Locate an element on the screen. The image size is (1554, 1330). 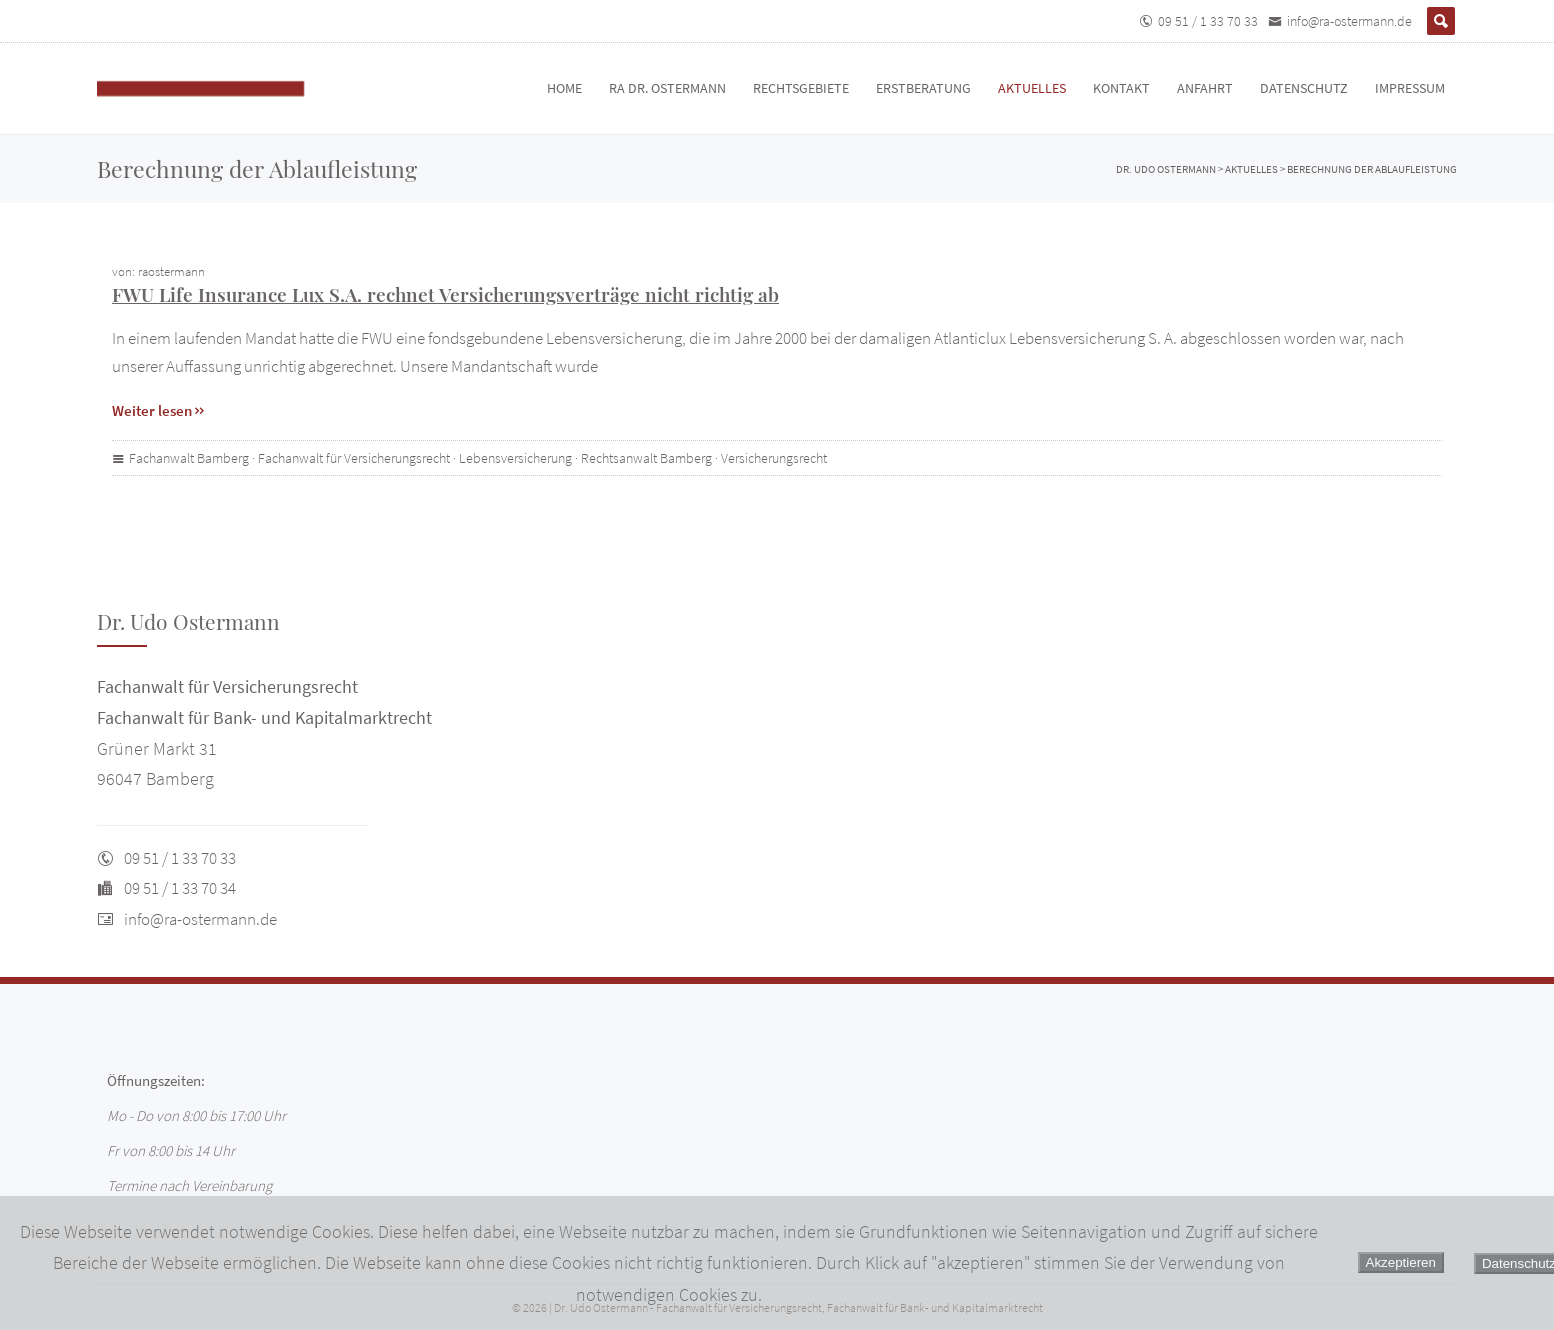
Fachanwalt für Versicherungsrecht is located at coordinates (354, 458).